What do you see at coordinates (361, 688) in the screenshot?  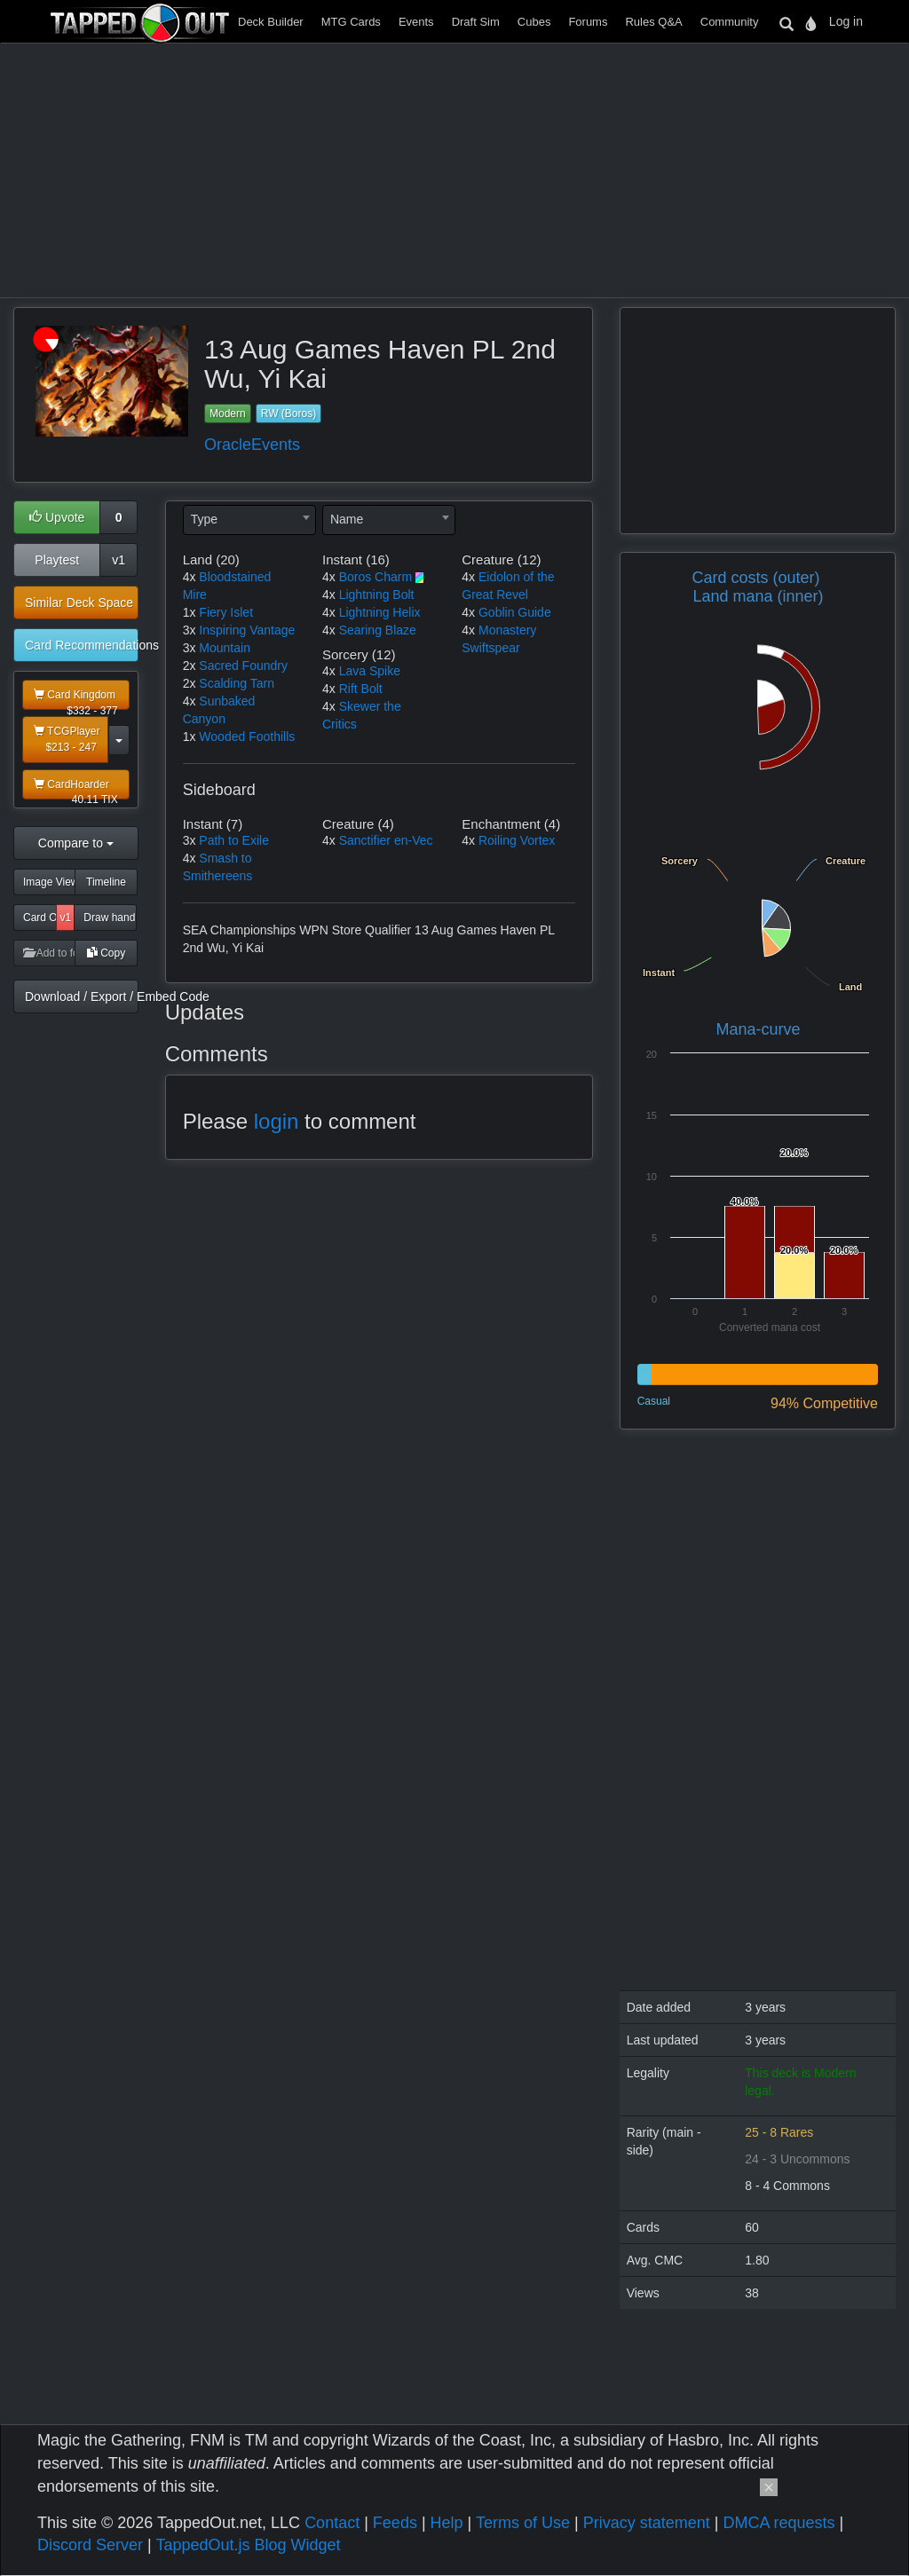 I see `Rift Bolt` at bounding box center [361, 688].